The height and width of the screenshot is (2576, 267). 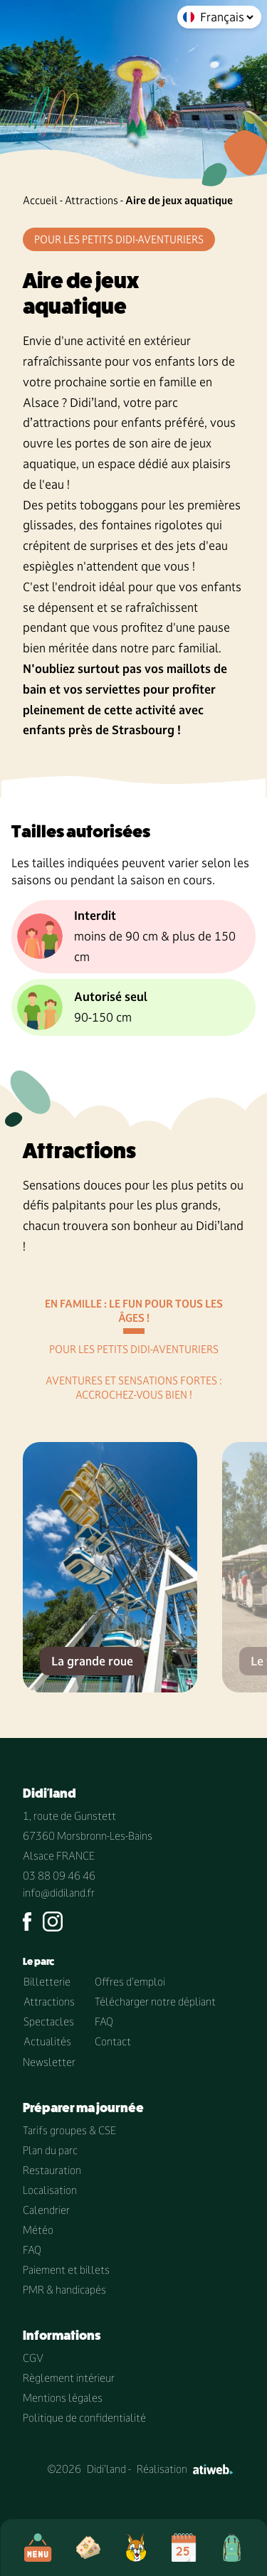 I want to click on Calendrier, so click(x=46, y=2210).